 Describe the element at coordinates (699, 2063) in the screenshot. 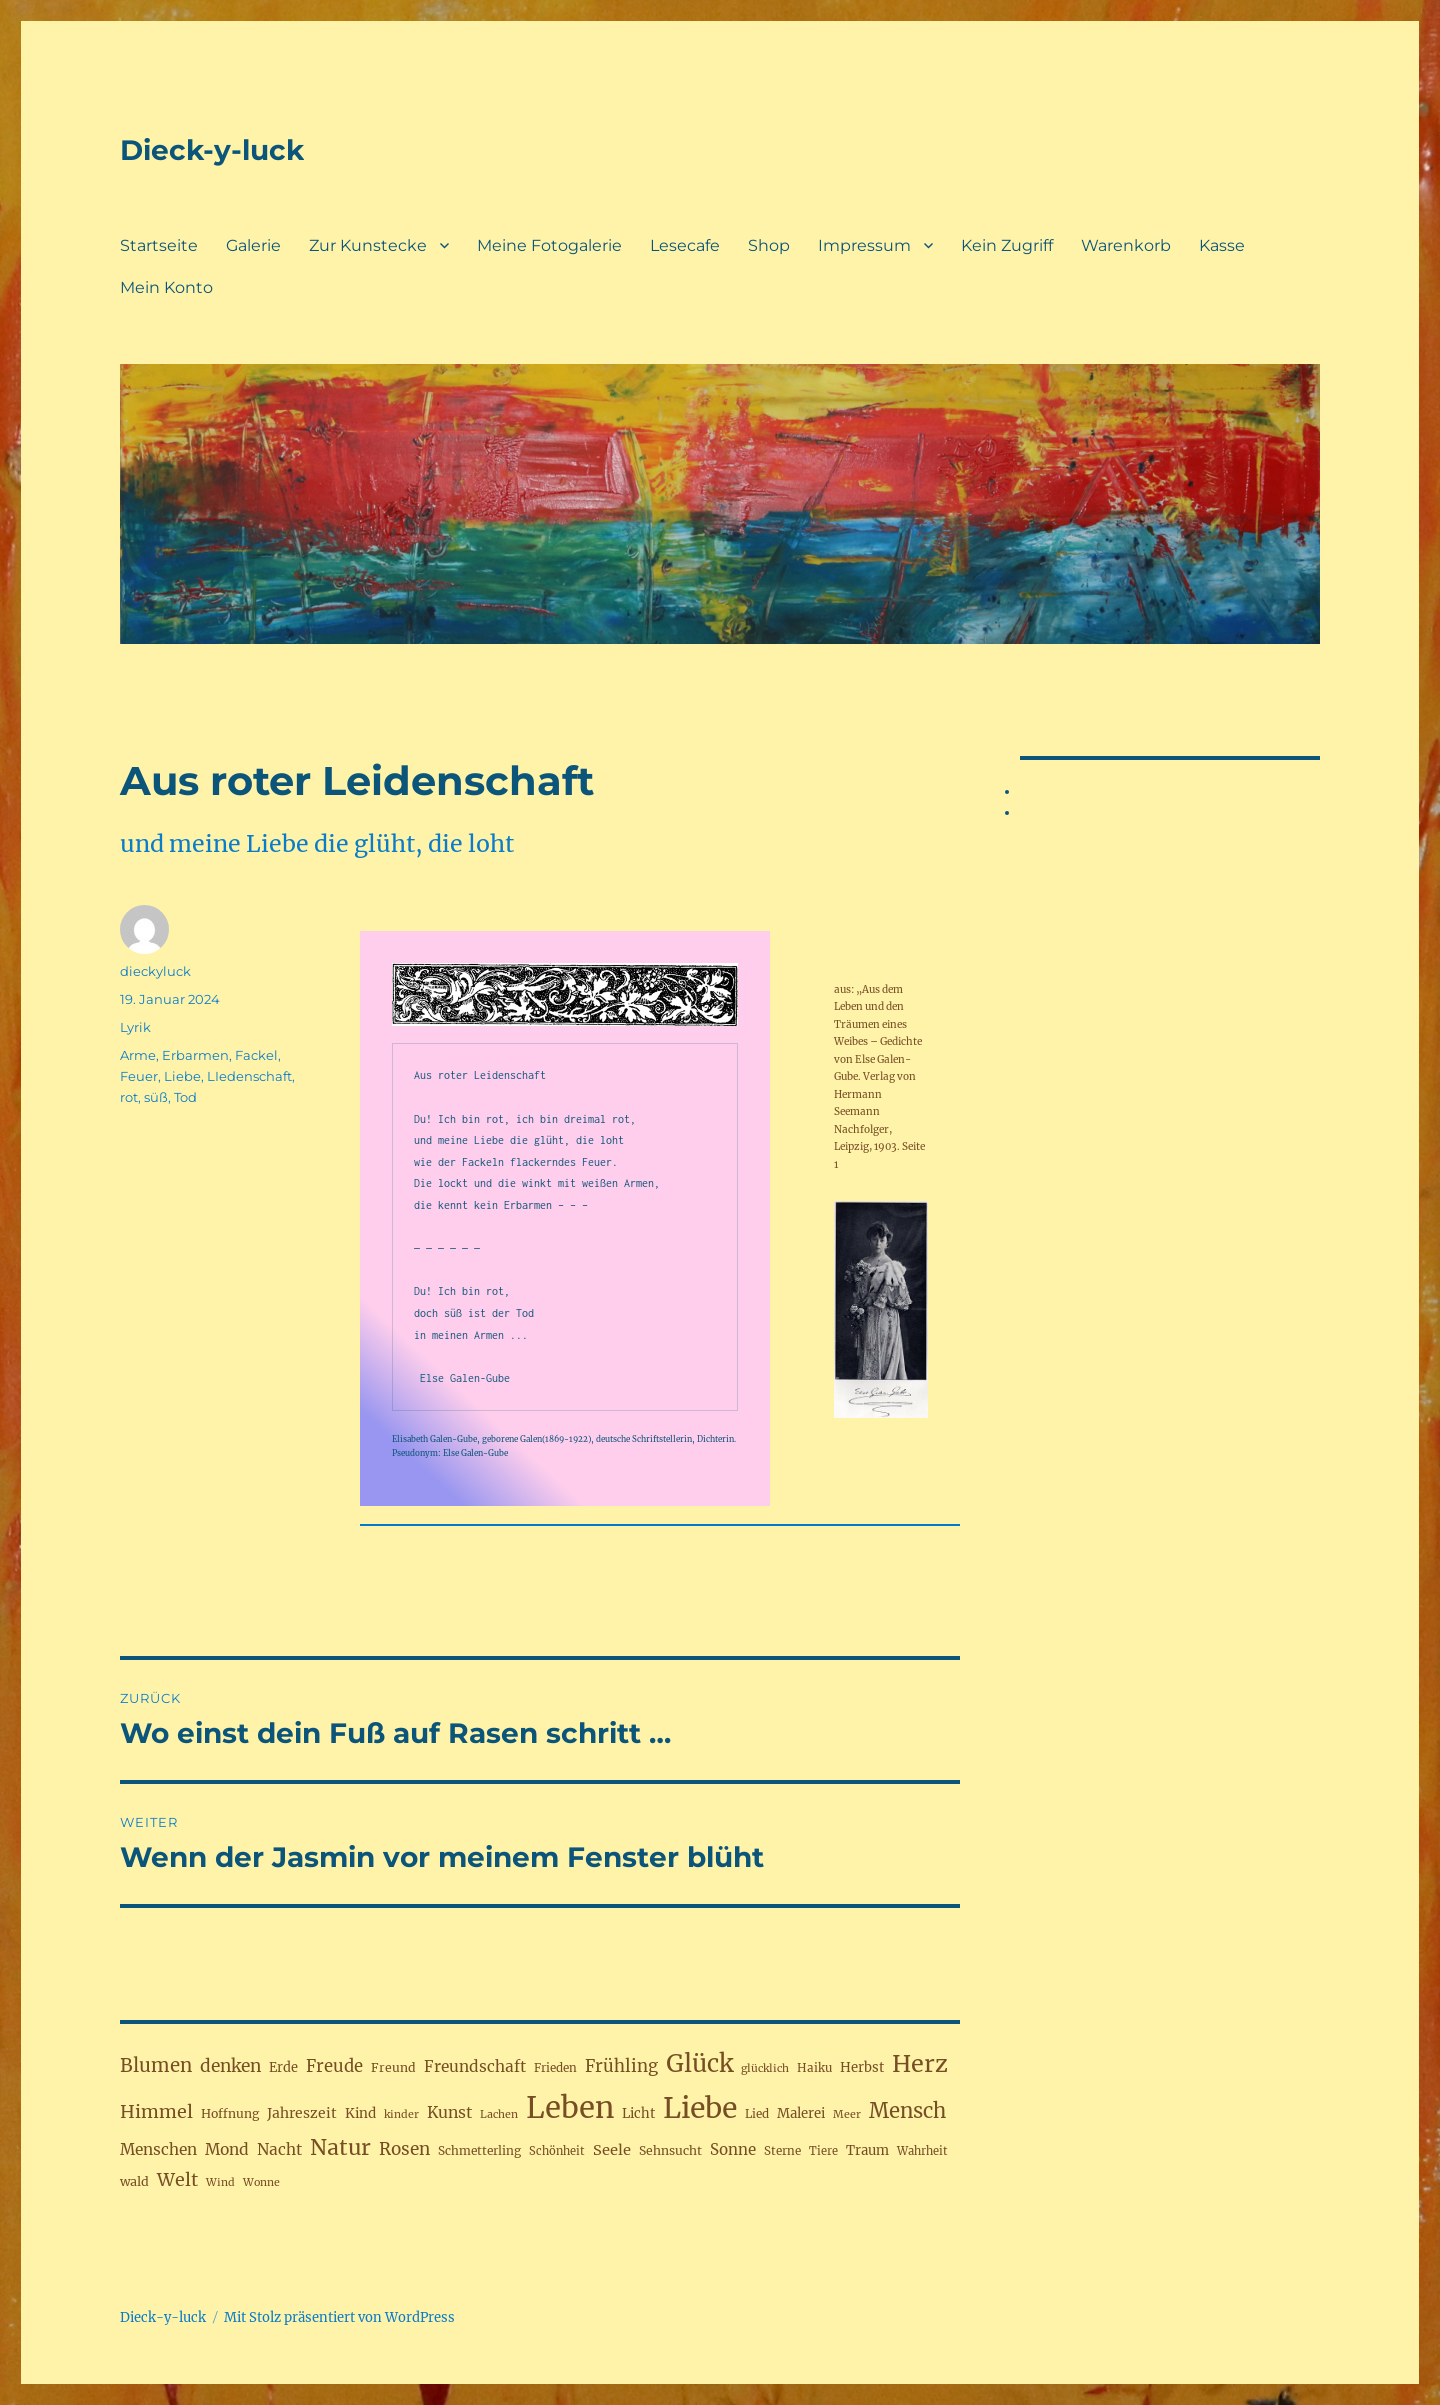

I see `Glück [Glück (117 Einträge)]` at that location.